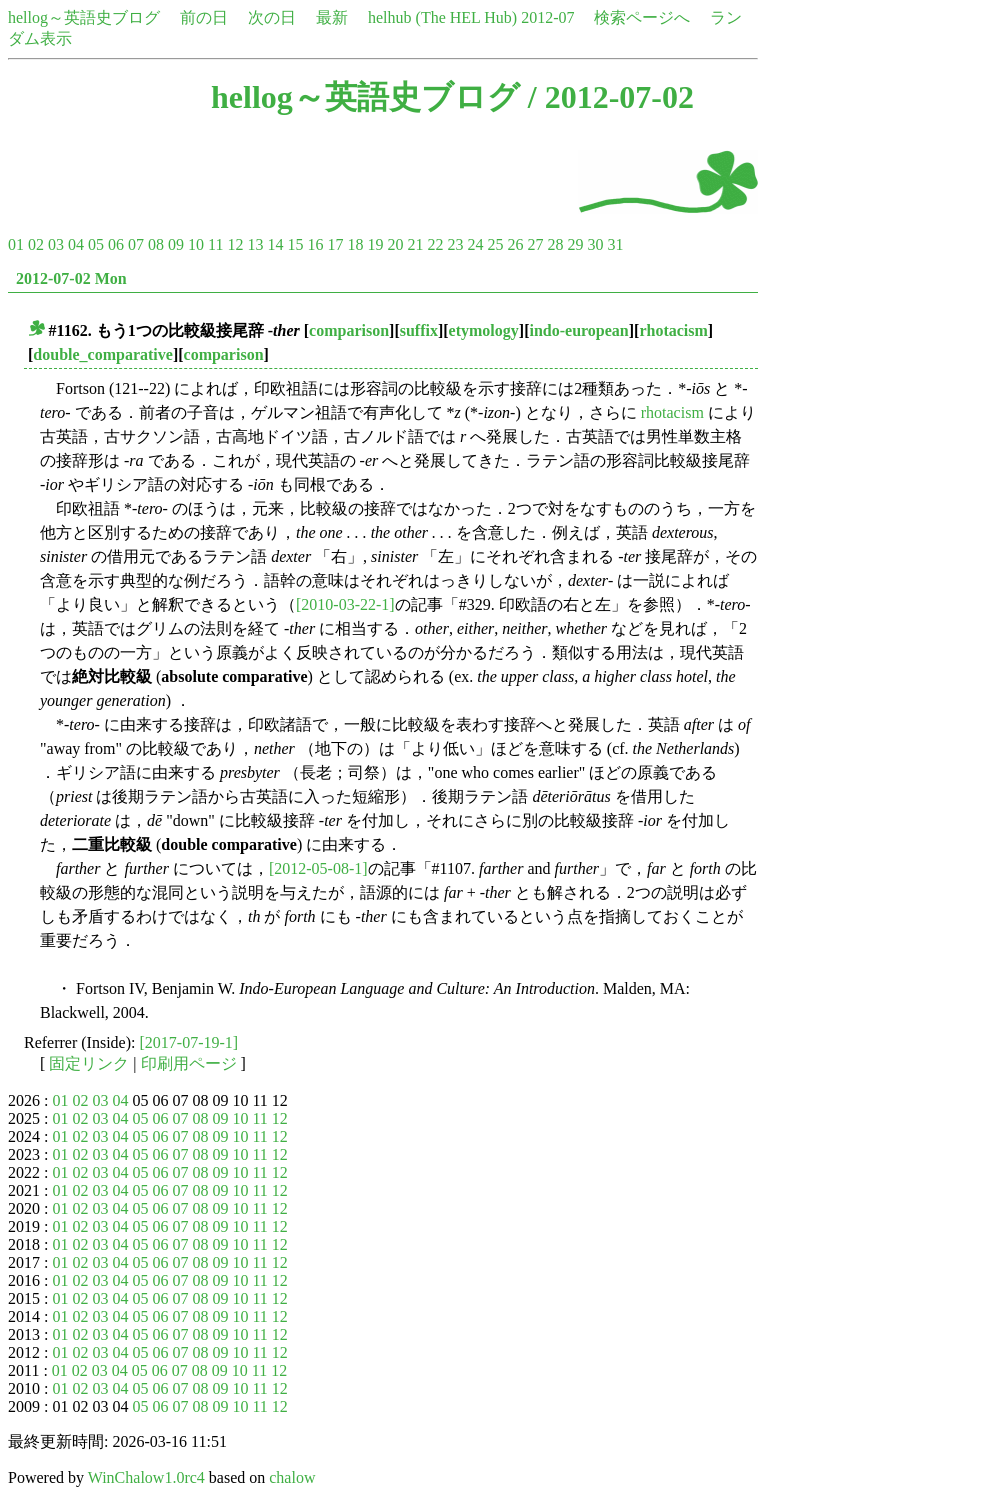 This screenshot has width=1004, height=1503. What do you see at coordinates (315, 244) in the screenshot?
I see `16` at bounding box center [315, 244].